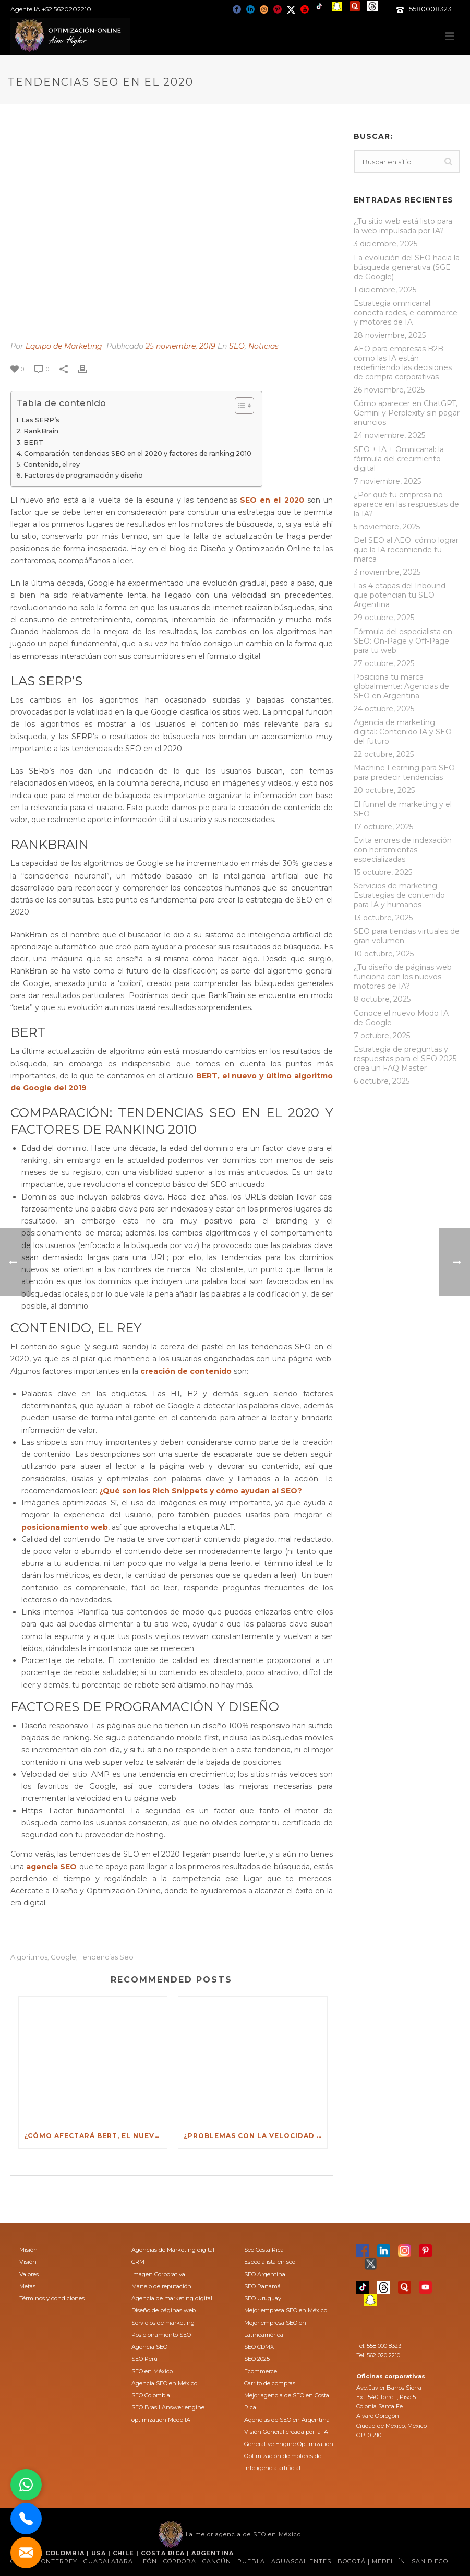 The width and height of the screenshot is (470, 2576). What do you see at coordinates (152, 2371) in the screenshot?
I see `SEO en México` at bounding box center [152, 2371].